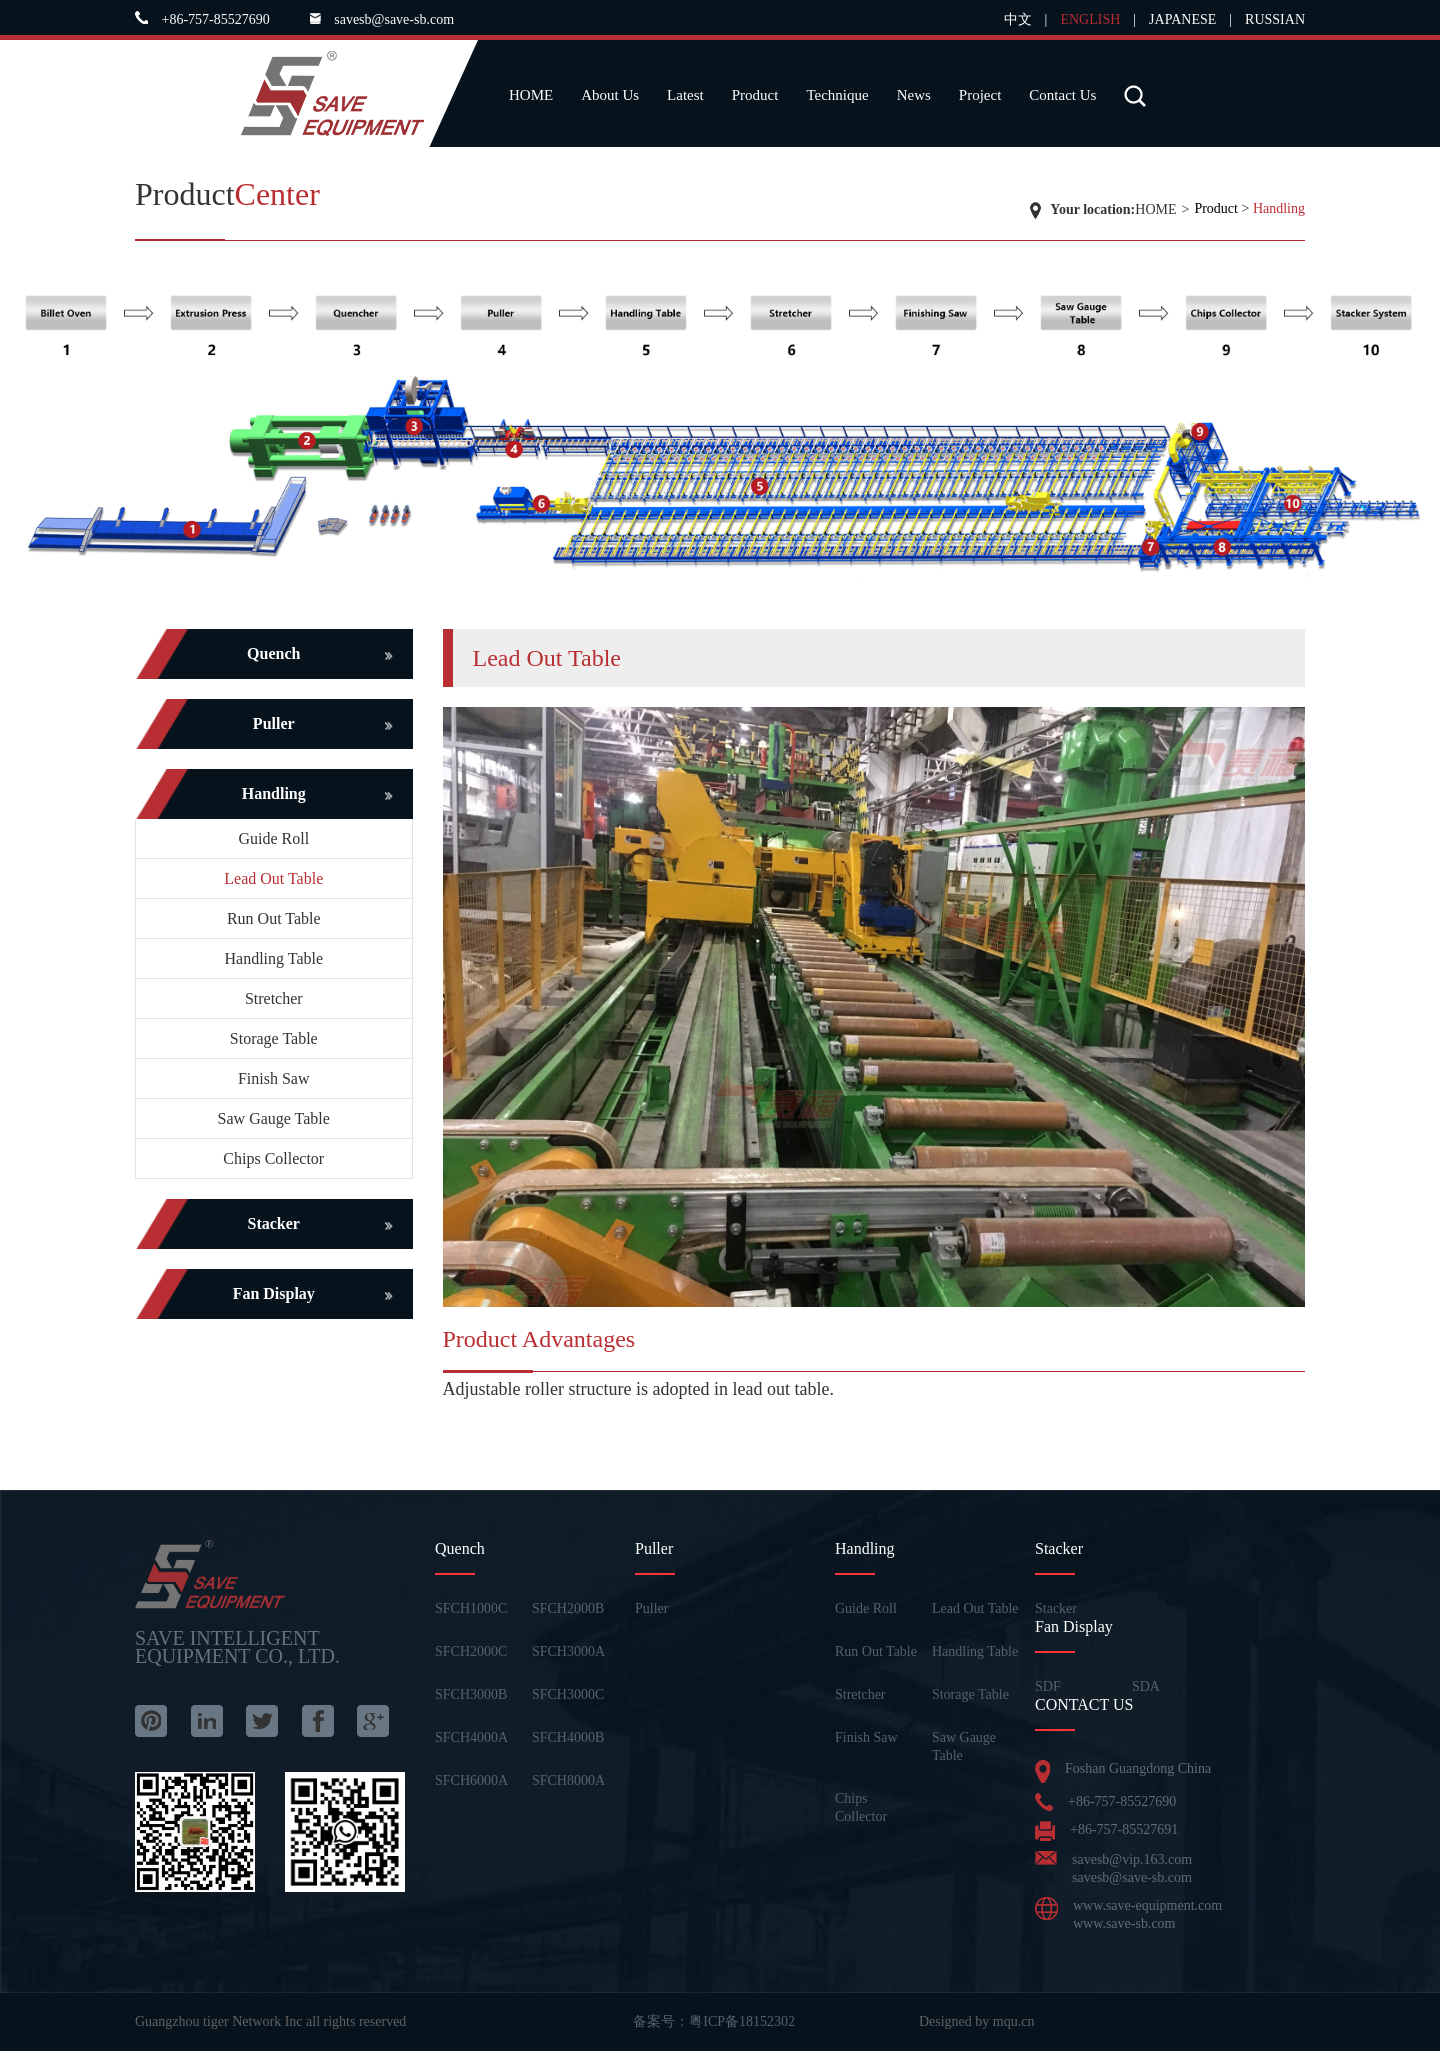 The image size is (1440, 2051). I want to click on SDA, so click(1146, 1686).